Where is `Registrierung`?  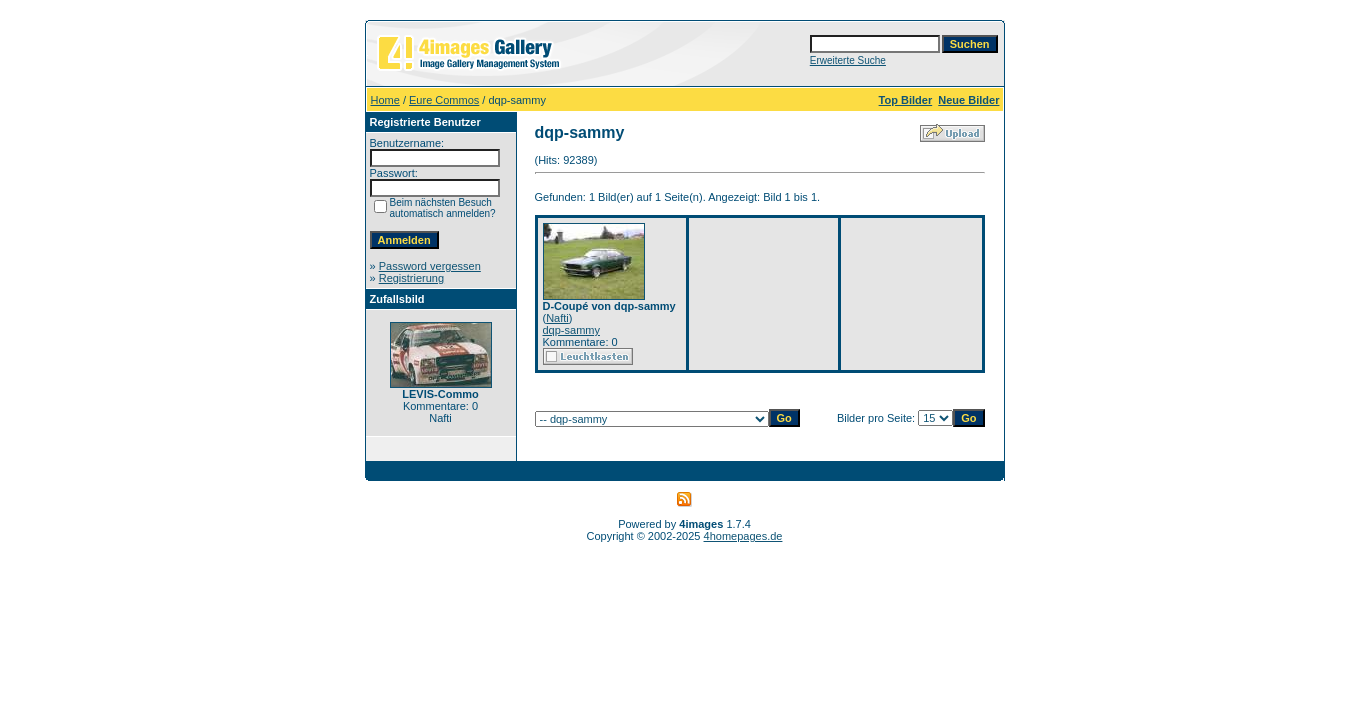
Registrierung is located at coordinates (411, 278).